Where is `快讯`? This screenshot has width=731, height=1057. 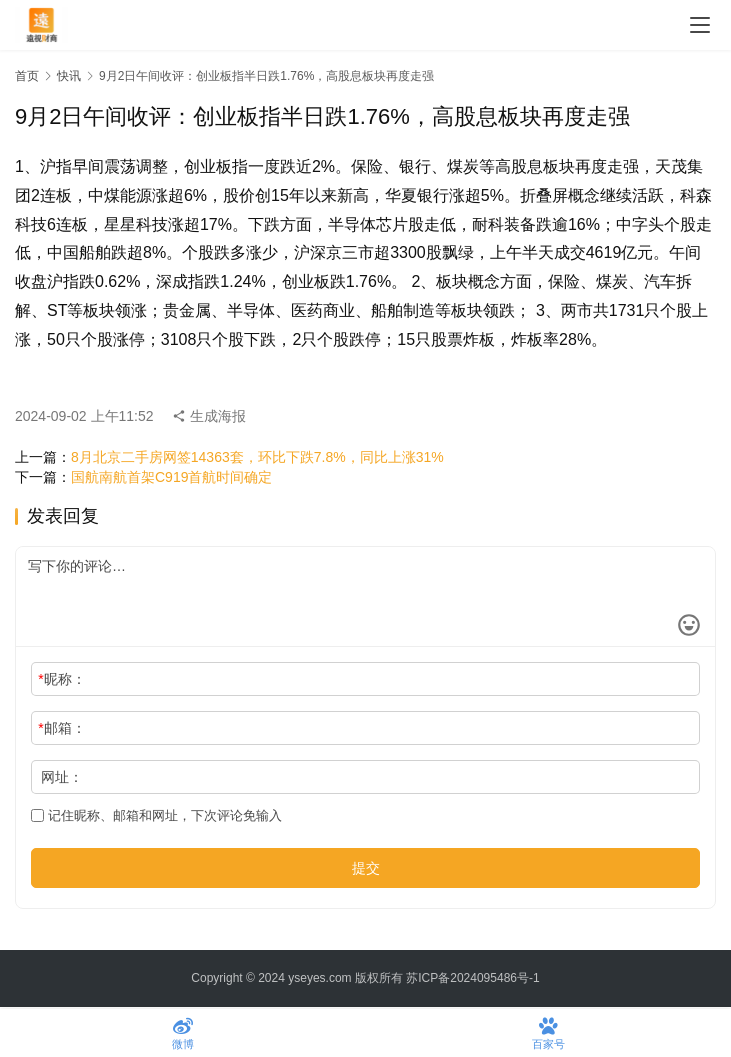
快讯 is located at coordinates (69, 76).